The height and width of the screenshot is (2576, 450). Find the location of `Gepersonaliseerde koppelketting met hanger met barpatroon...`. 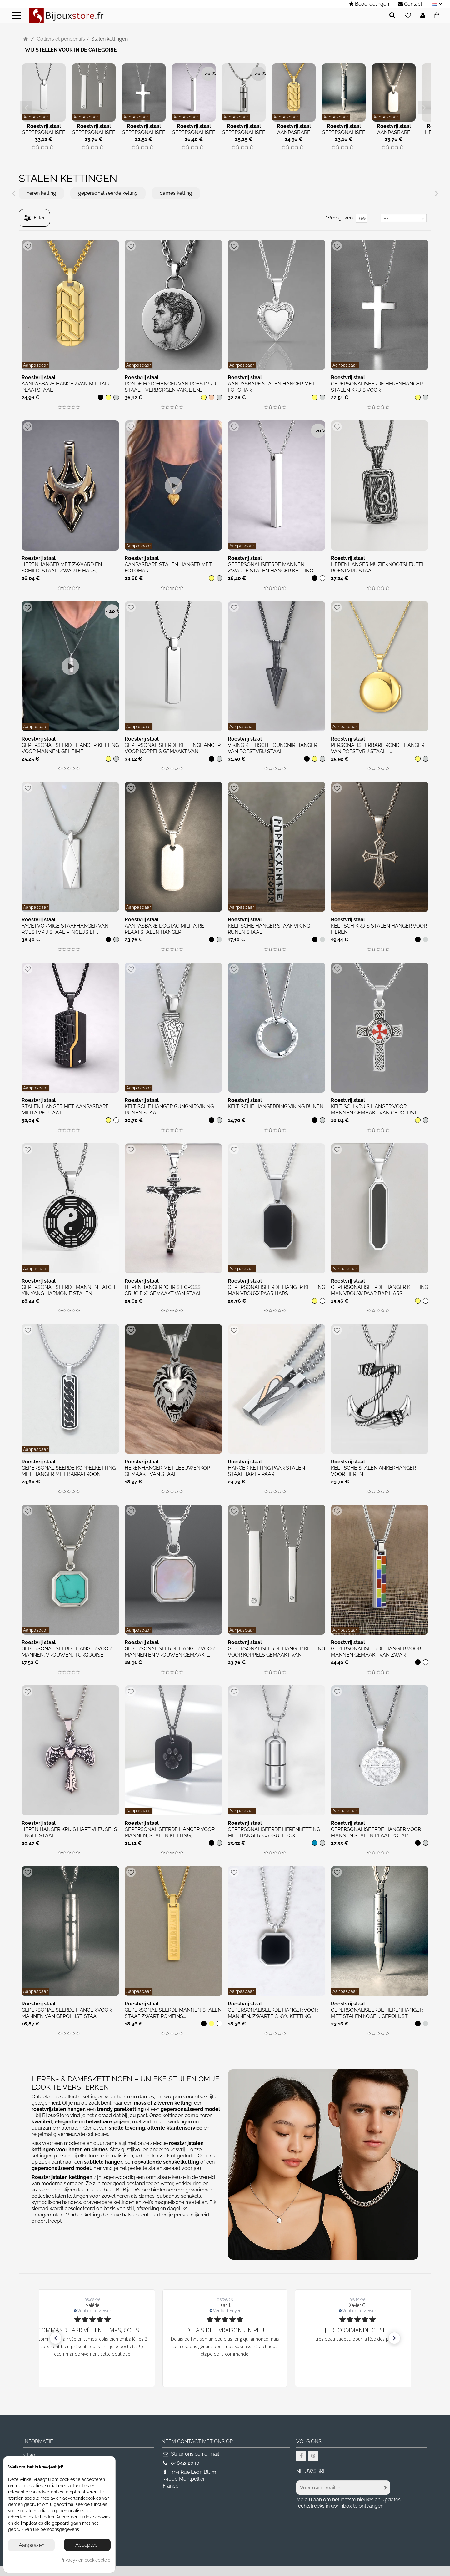

Gepersonaliseerde koppelketting met hanger met barpatroon... is located at coordinates (69, 1471).